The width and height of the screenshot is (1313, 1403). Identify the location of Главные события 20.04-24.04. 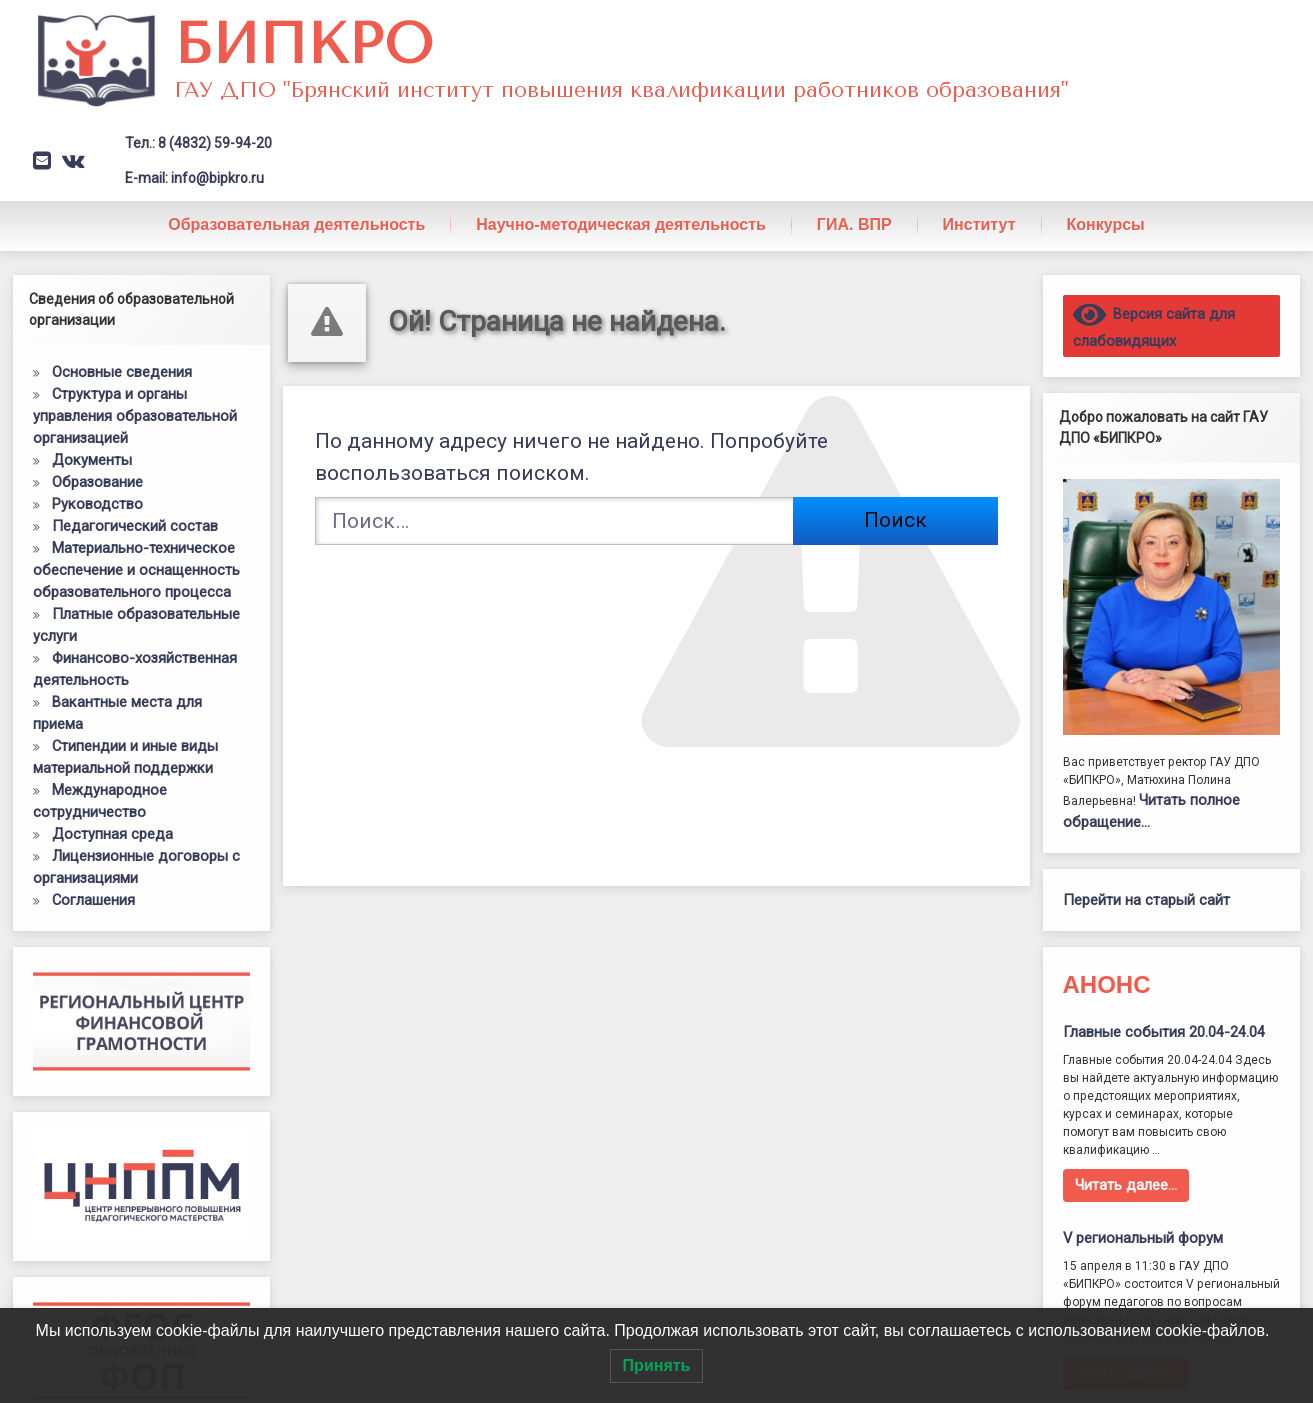
(1164, 1032).